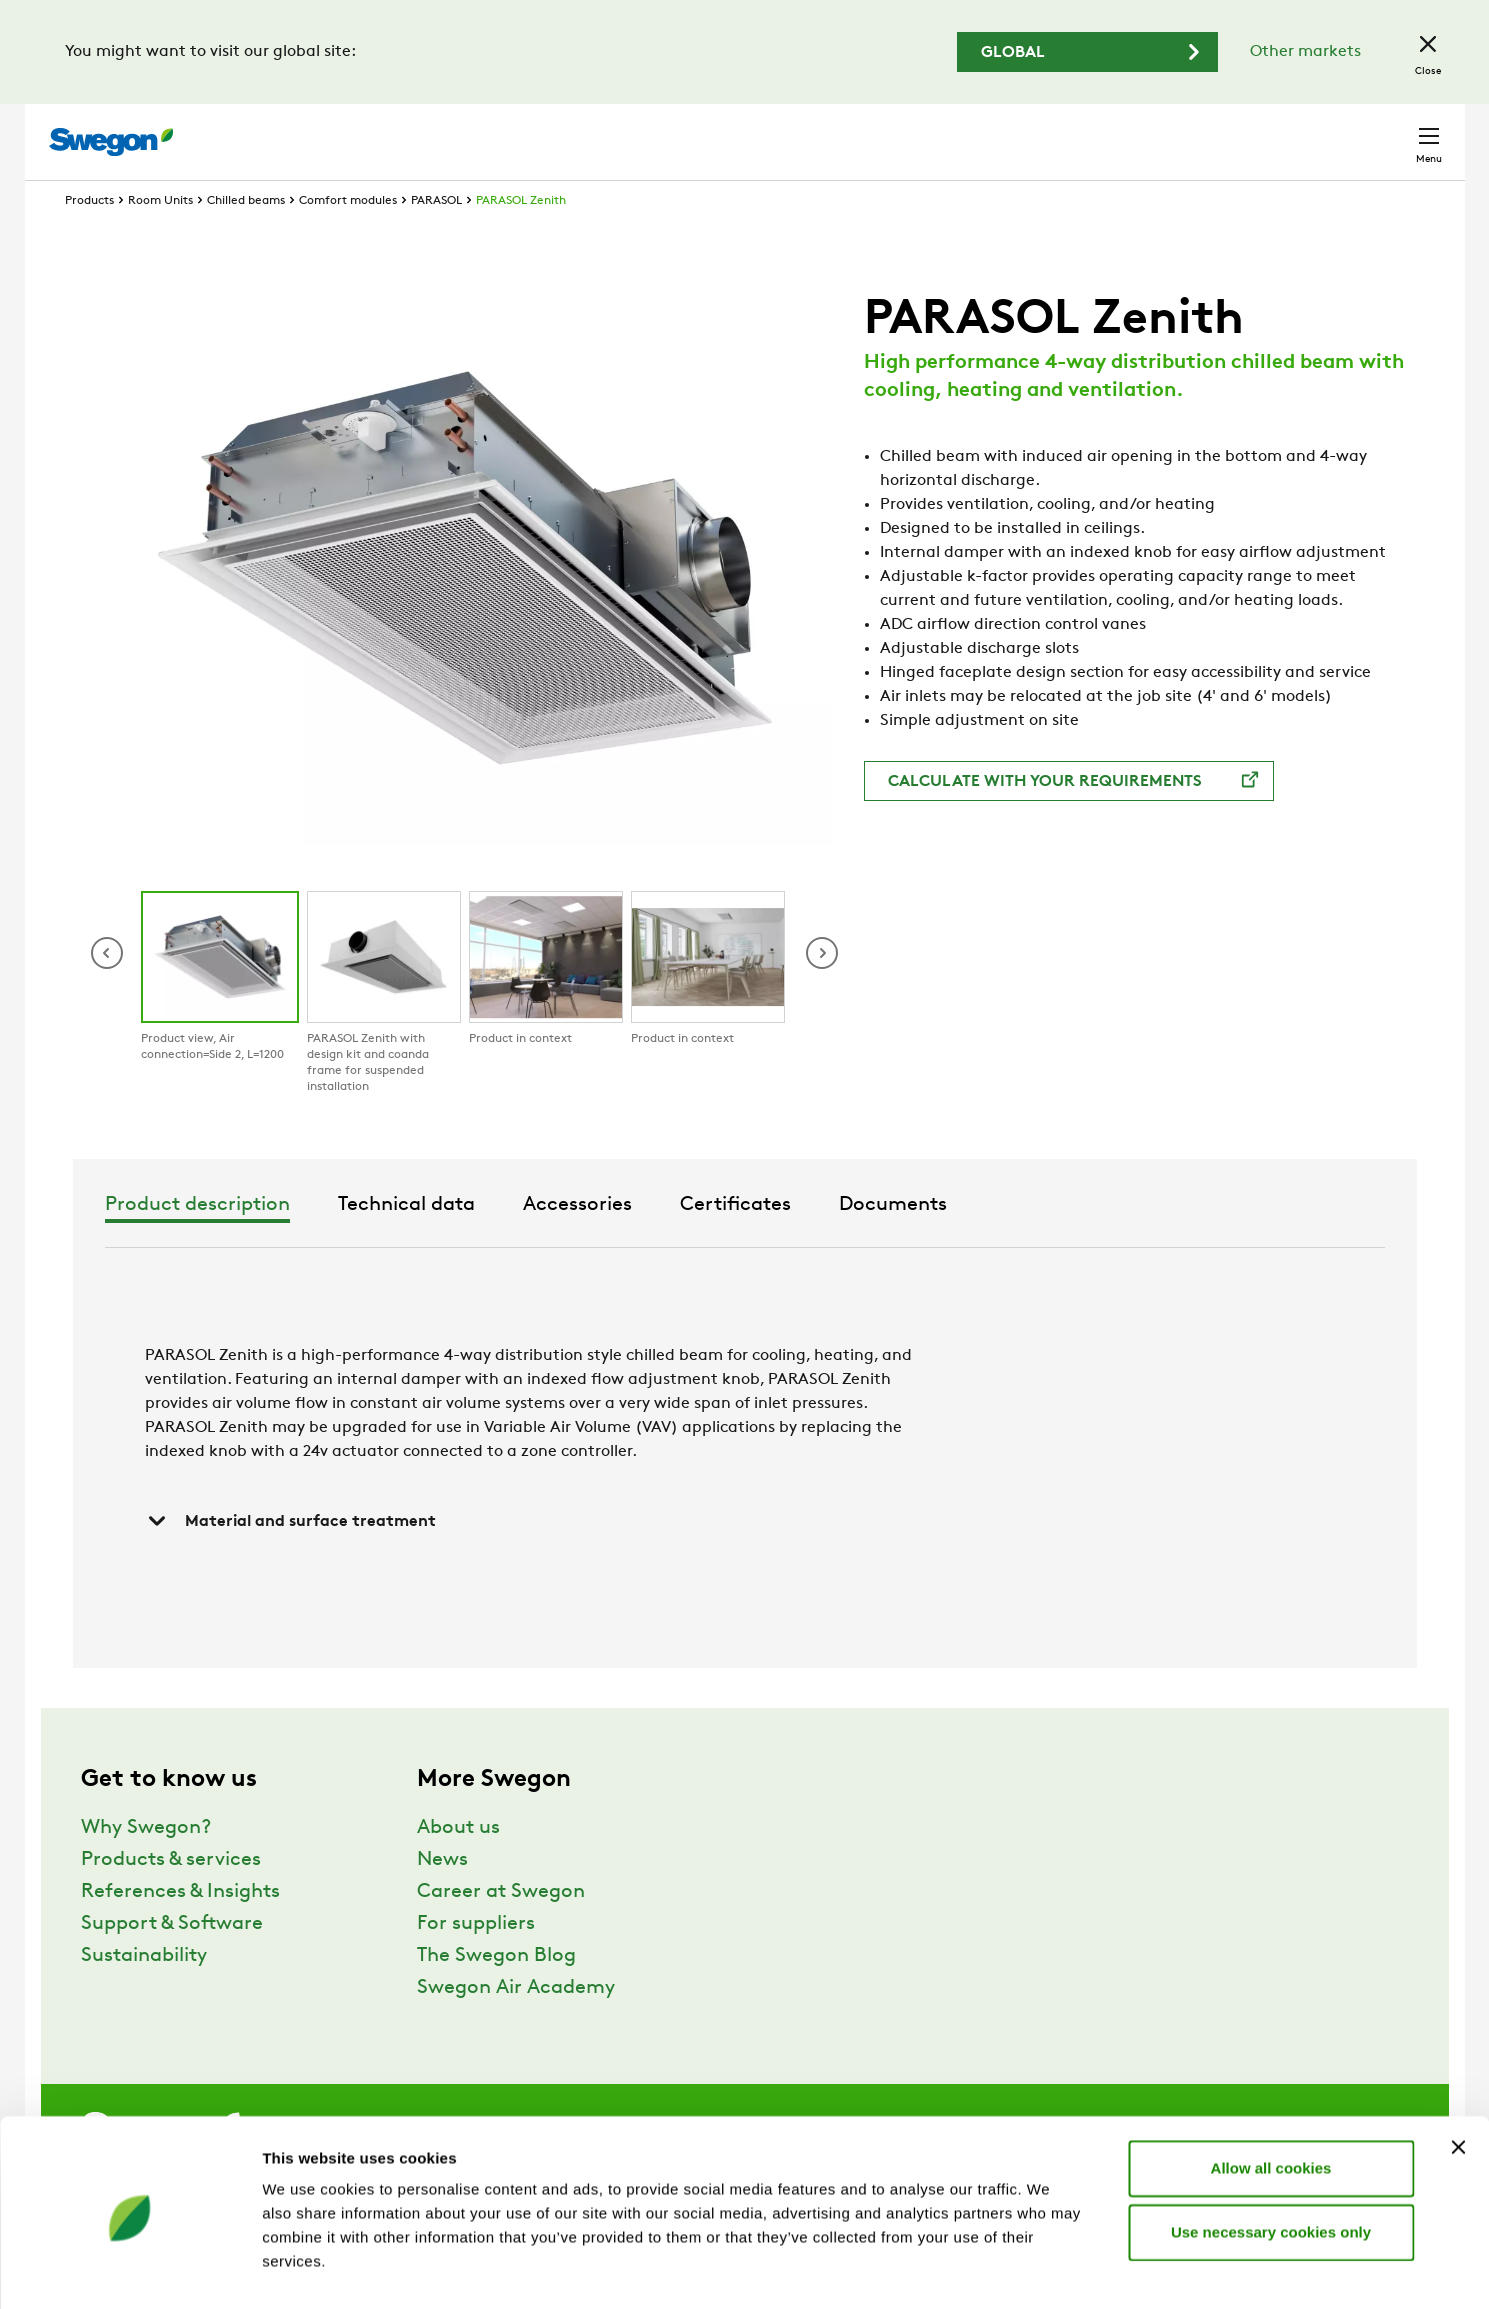 The height and width of the screenshot is (2309, 1489). Describe the element at coordinates (954, 1242) in the screenshot. I see `Certificates [tab]` at that location.